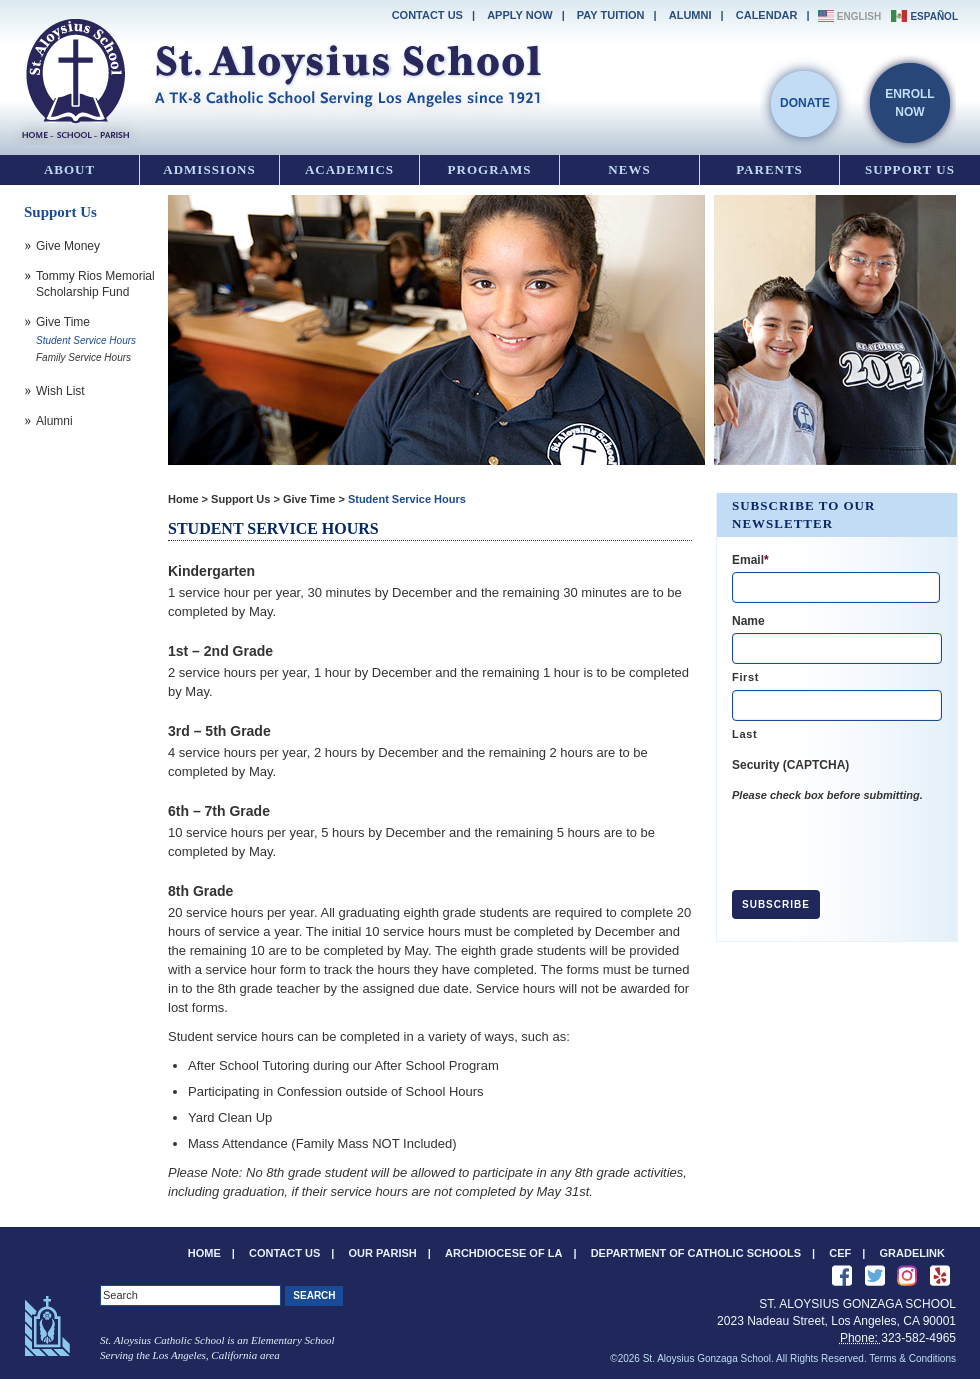  I want to click on Alumni, so click(690, 15).